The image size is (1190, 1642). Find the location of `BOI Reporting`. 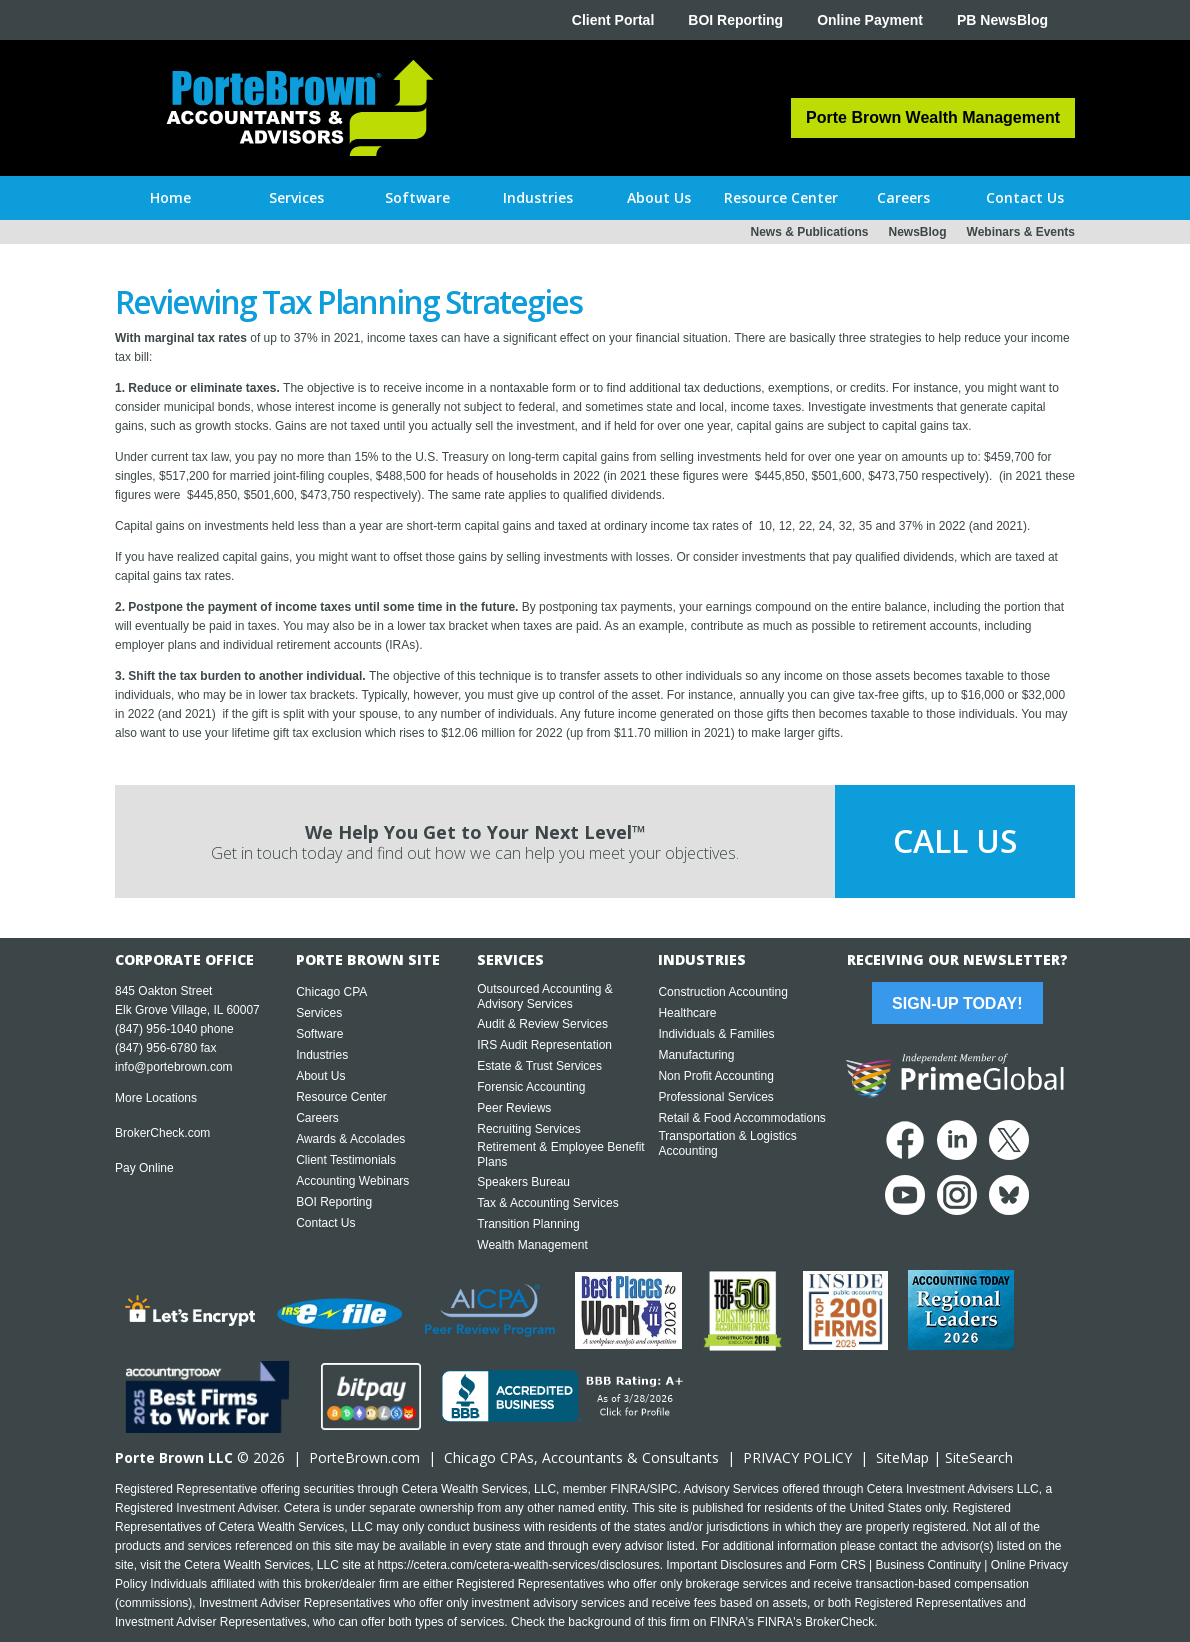

BOI Reporting is located at coordinates (735, 20).